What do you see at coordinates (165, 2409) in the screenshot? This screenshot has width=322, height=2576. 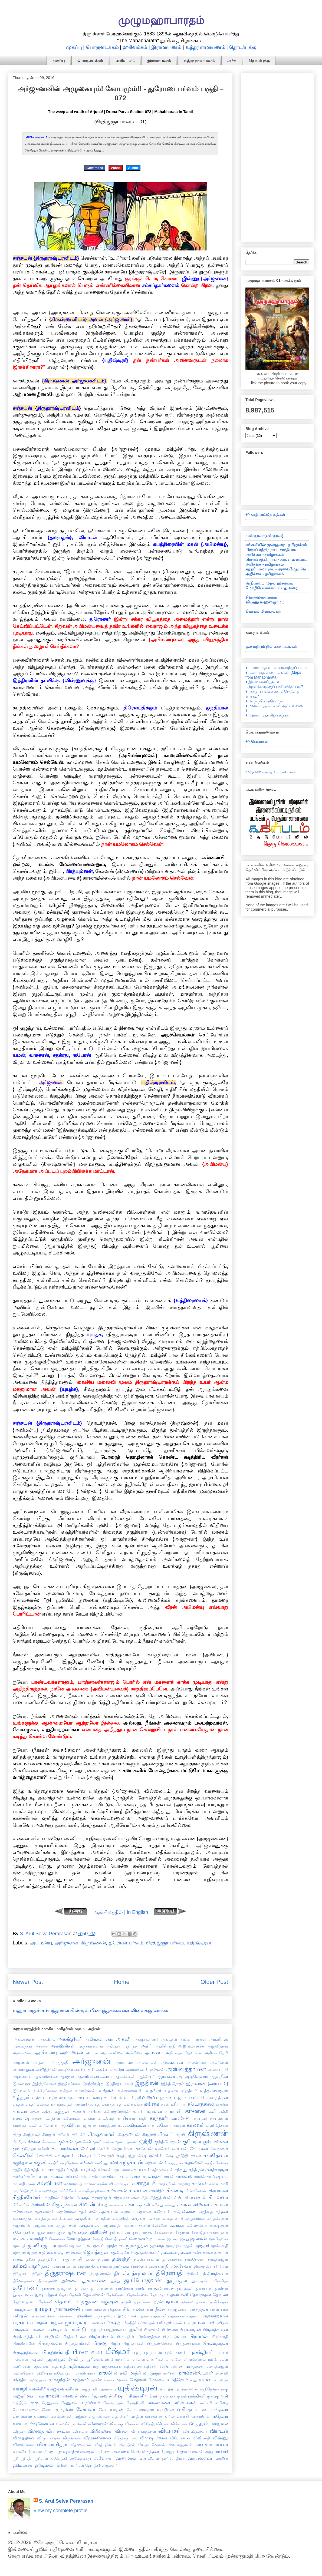 I see `வசாதீயன்` at bounding box center [165, 2409].